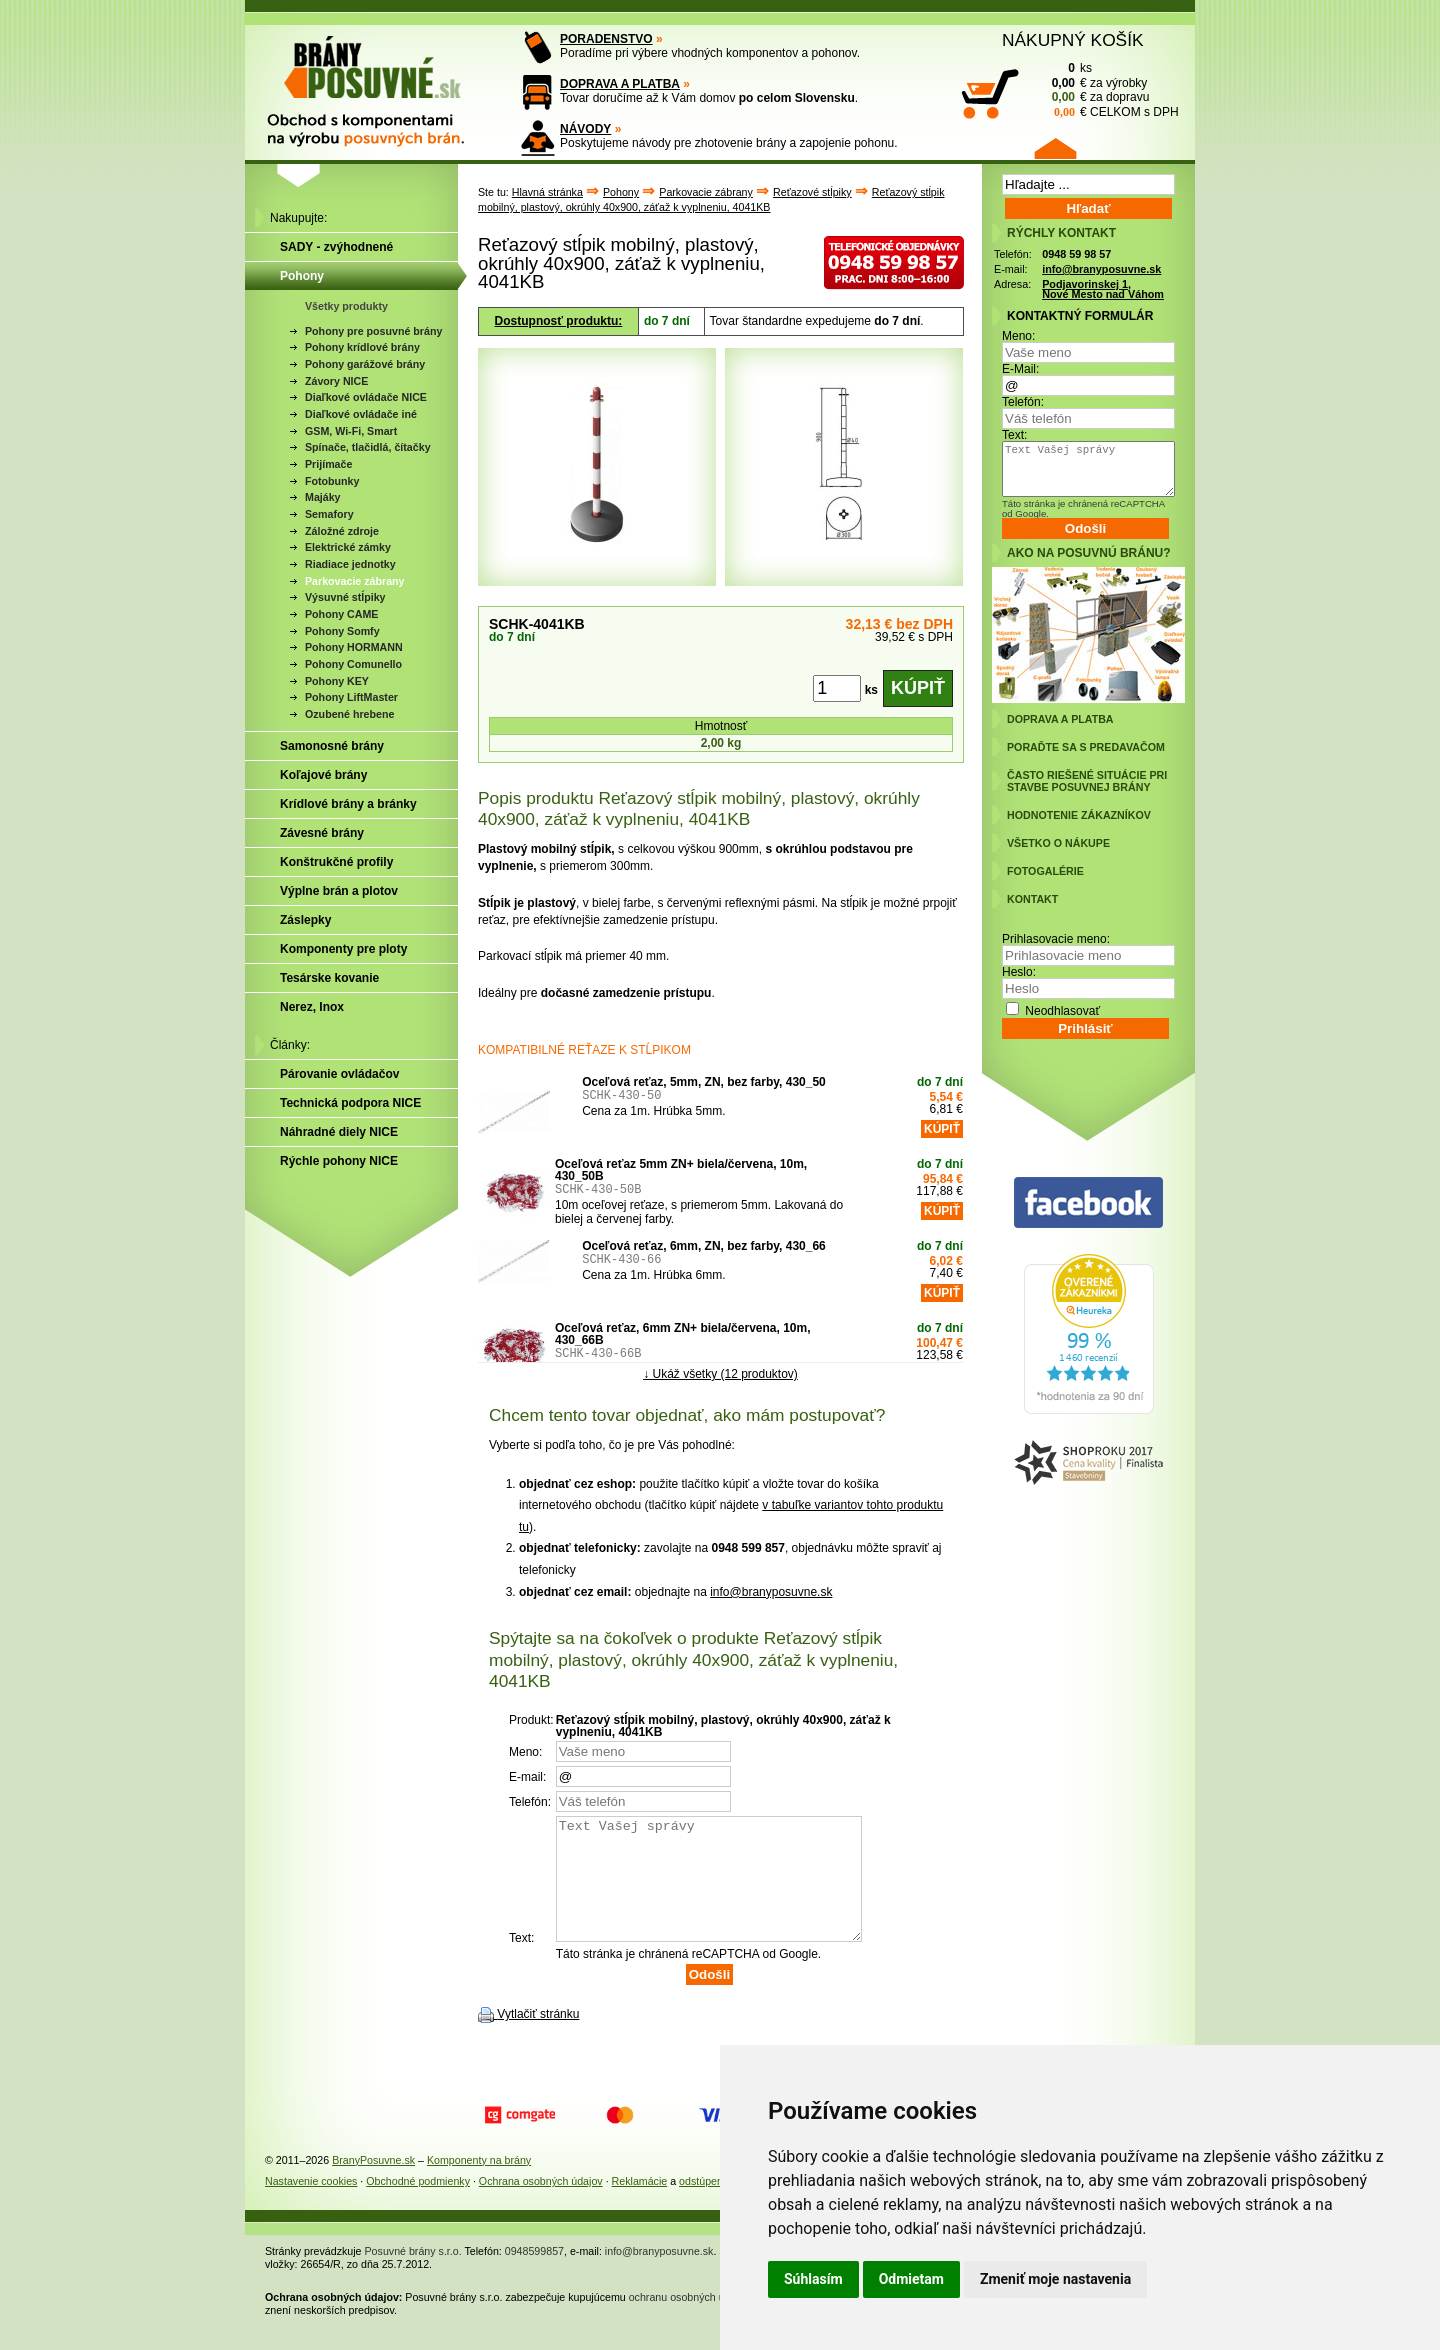  I want to click on info@branyposuvne.sk, so click(771, 1592).